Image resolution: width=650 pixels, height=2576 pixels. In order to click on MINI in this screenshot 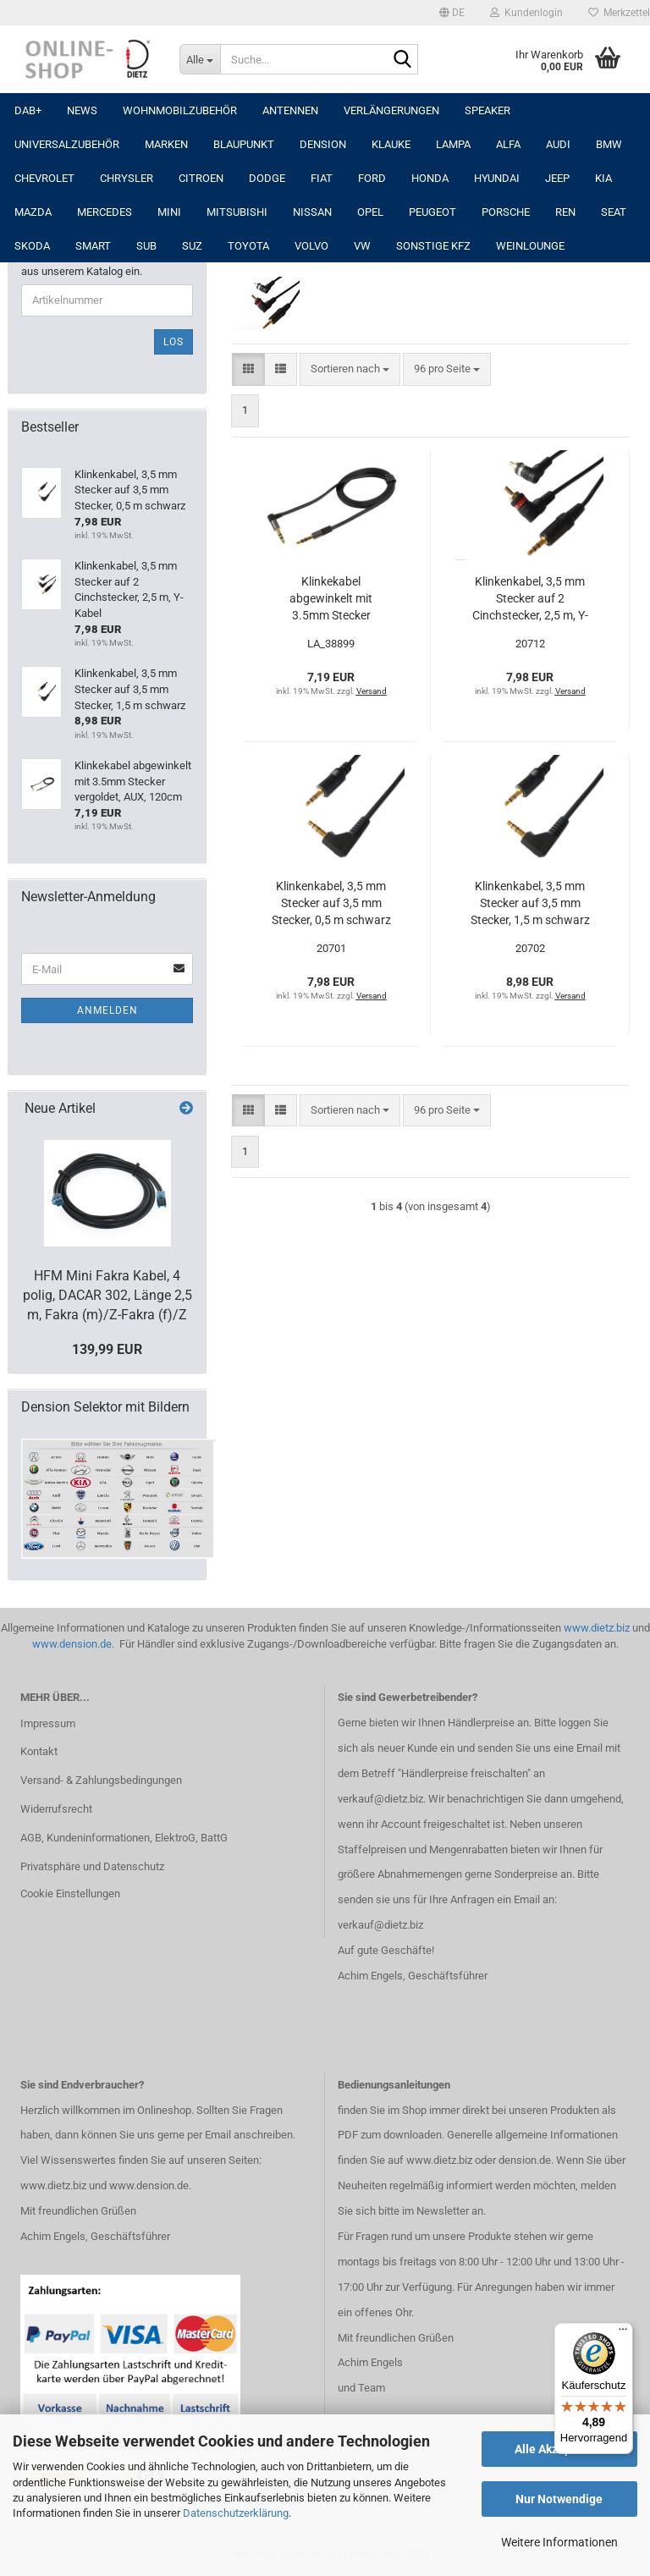, I will do `click(169, 212)`.